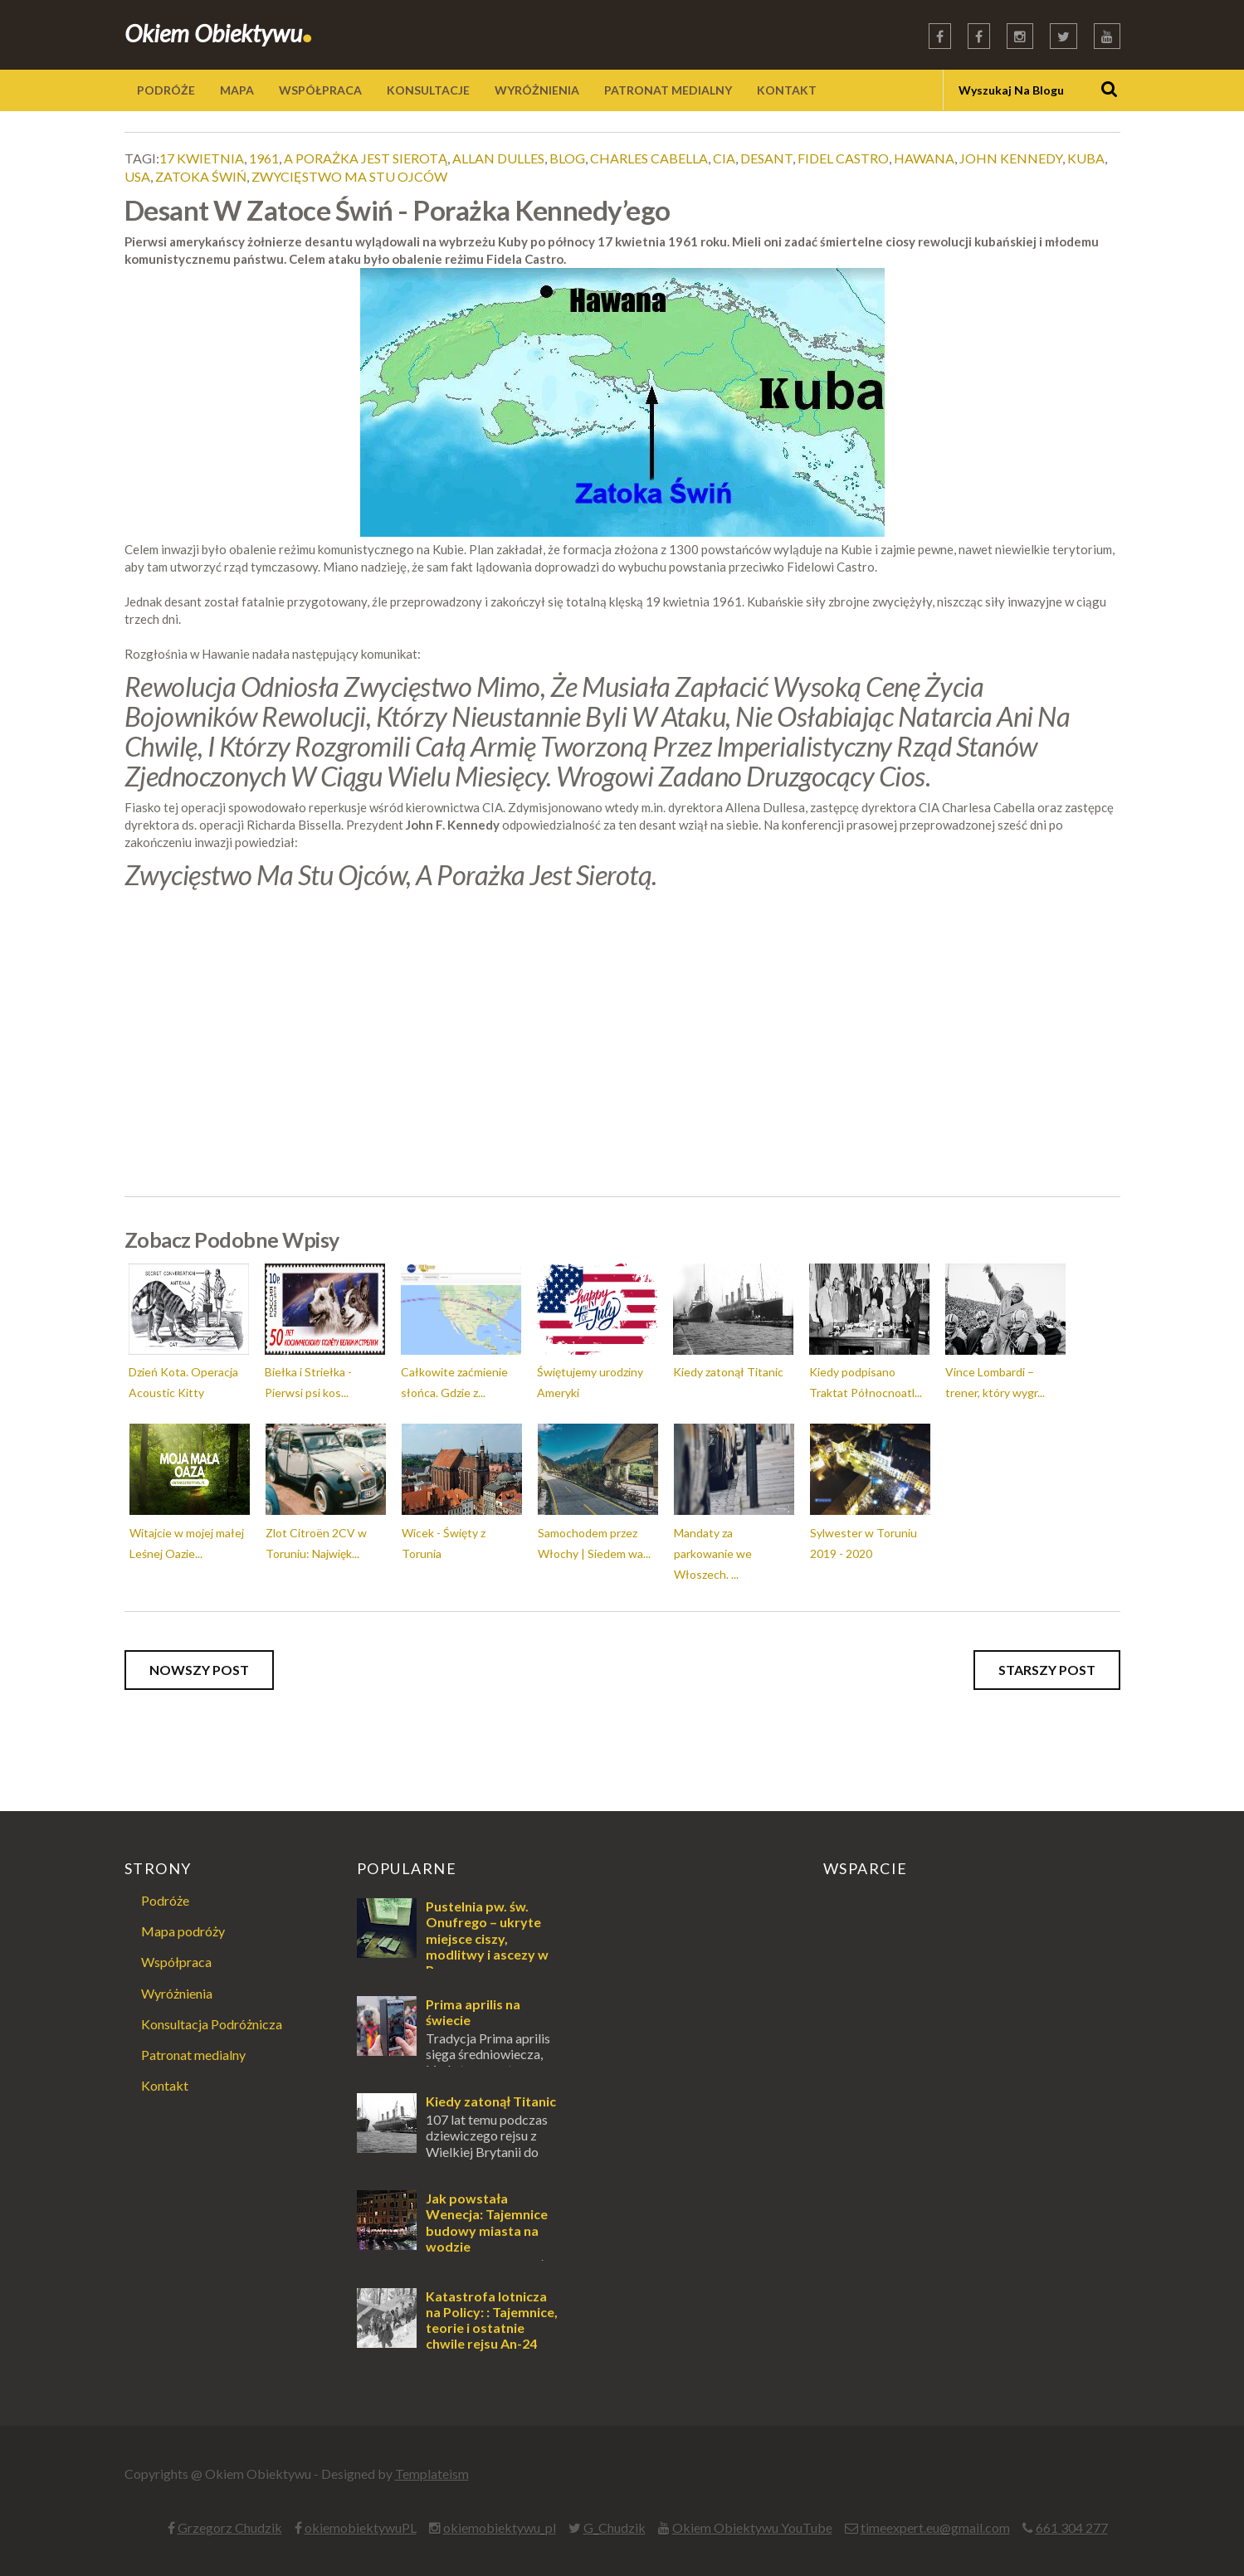 Image resolution: width=1244 pixels, height=2576 pixels. What do you see at coordinates (165, 1900) in the screenshot?
I see `Podróże` at bounding box center [165, 1900].